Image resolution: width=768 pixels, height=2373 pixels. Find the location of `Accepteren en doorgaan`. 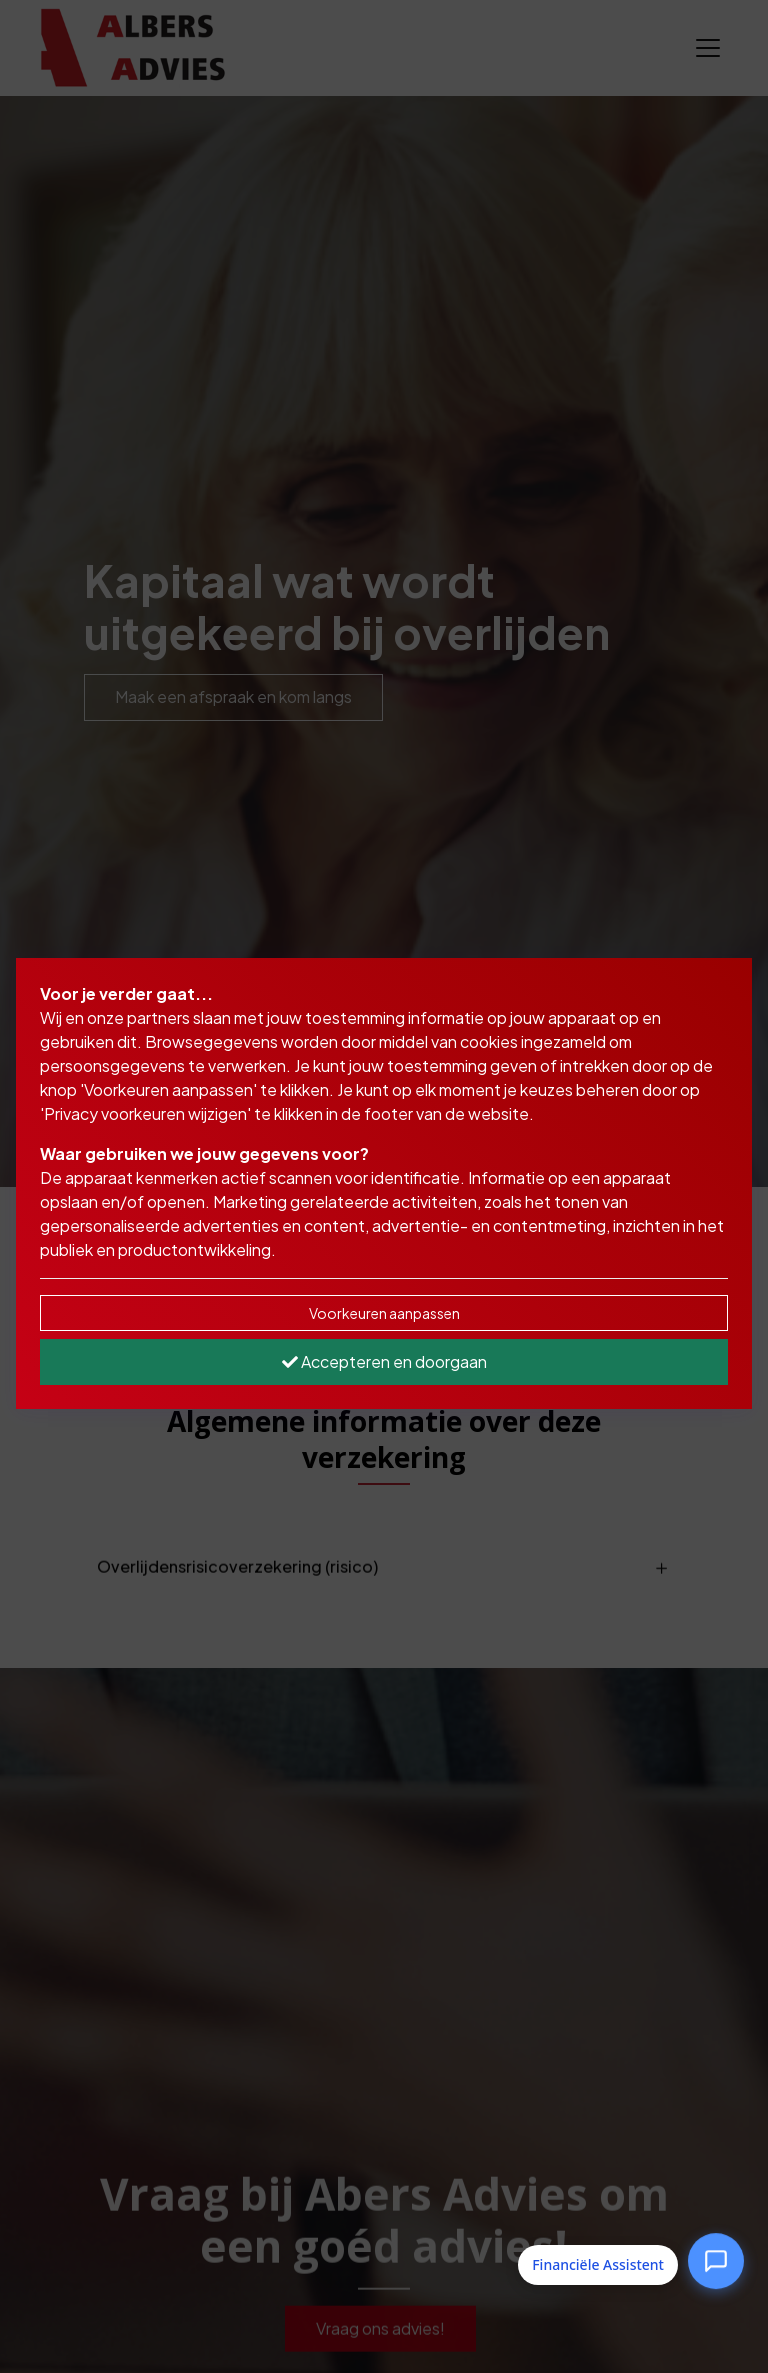

Accepteren en doorgaan is located at coordinates (384, 1361).